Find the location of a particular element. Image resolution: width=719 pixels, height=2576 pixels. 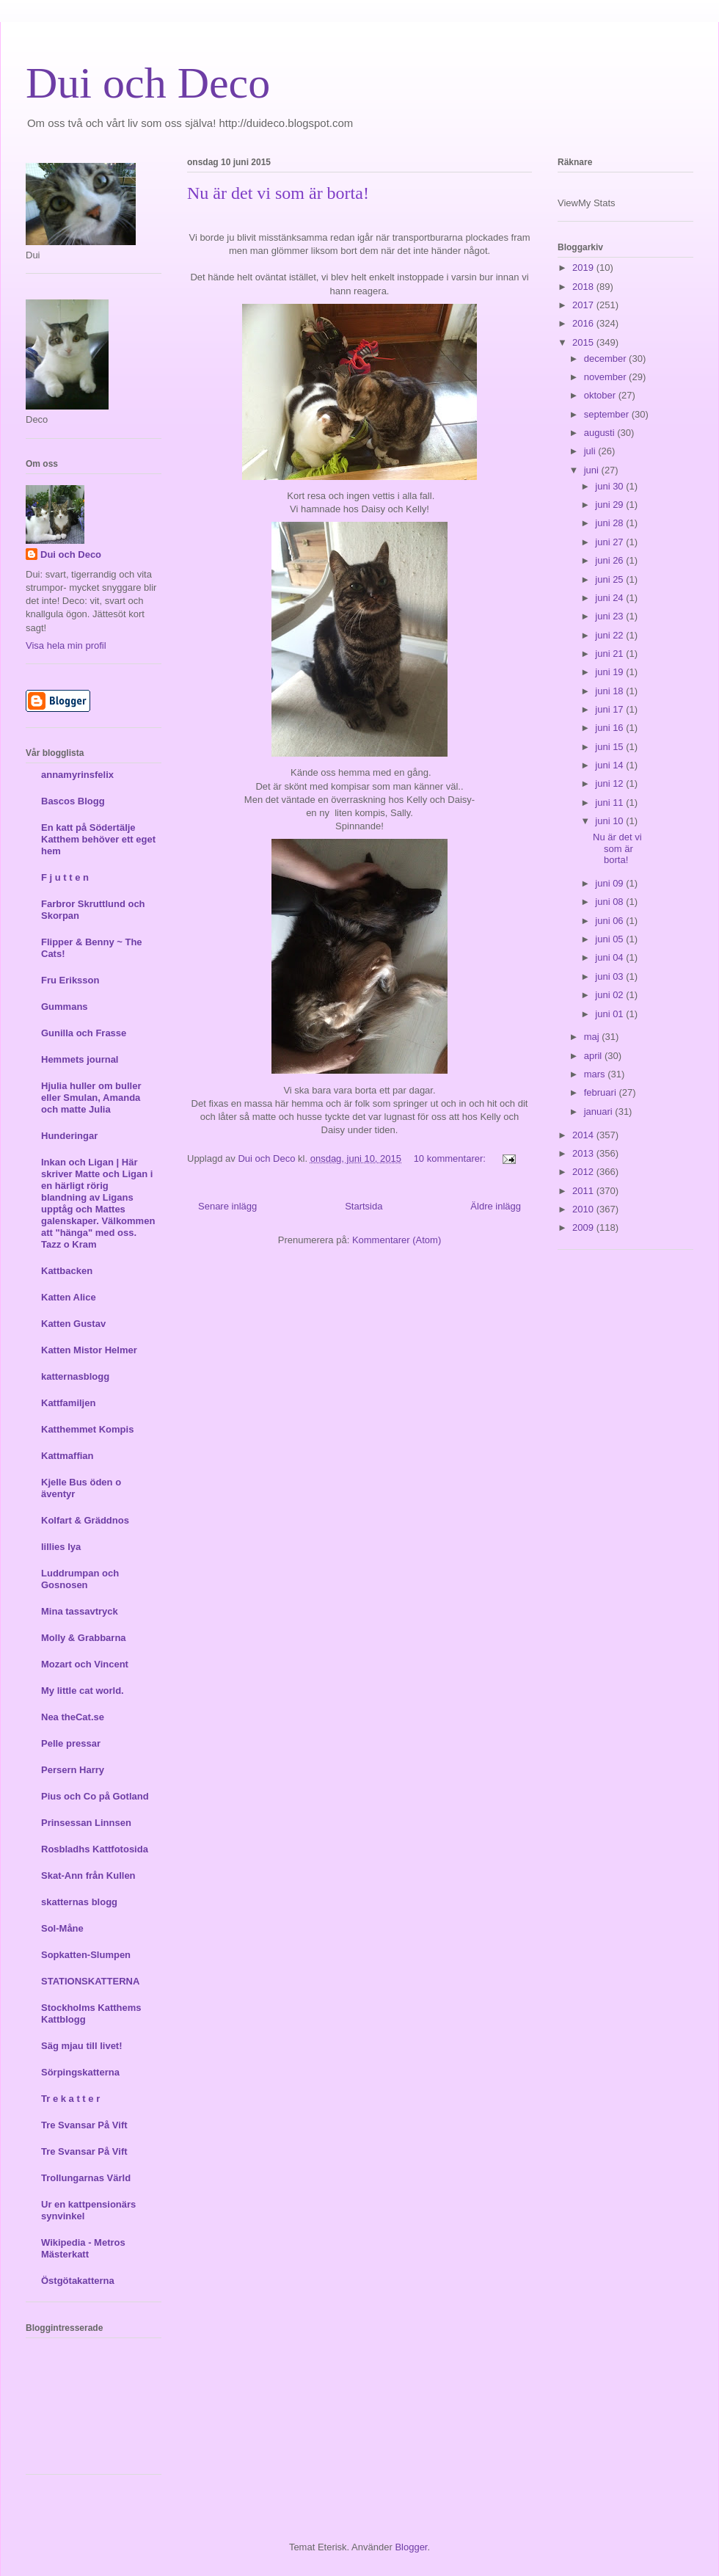

juni 10 is located at coordinates (610, 820).